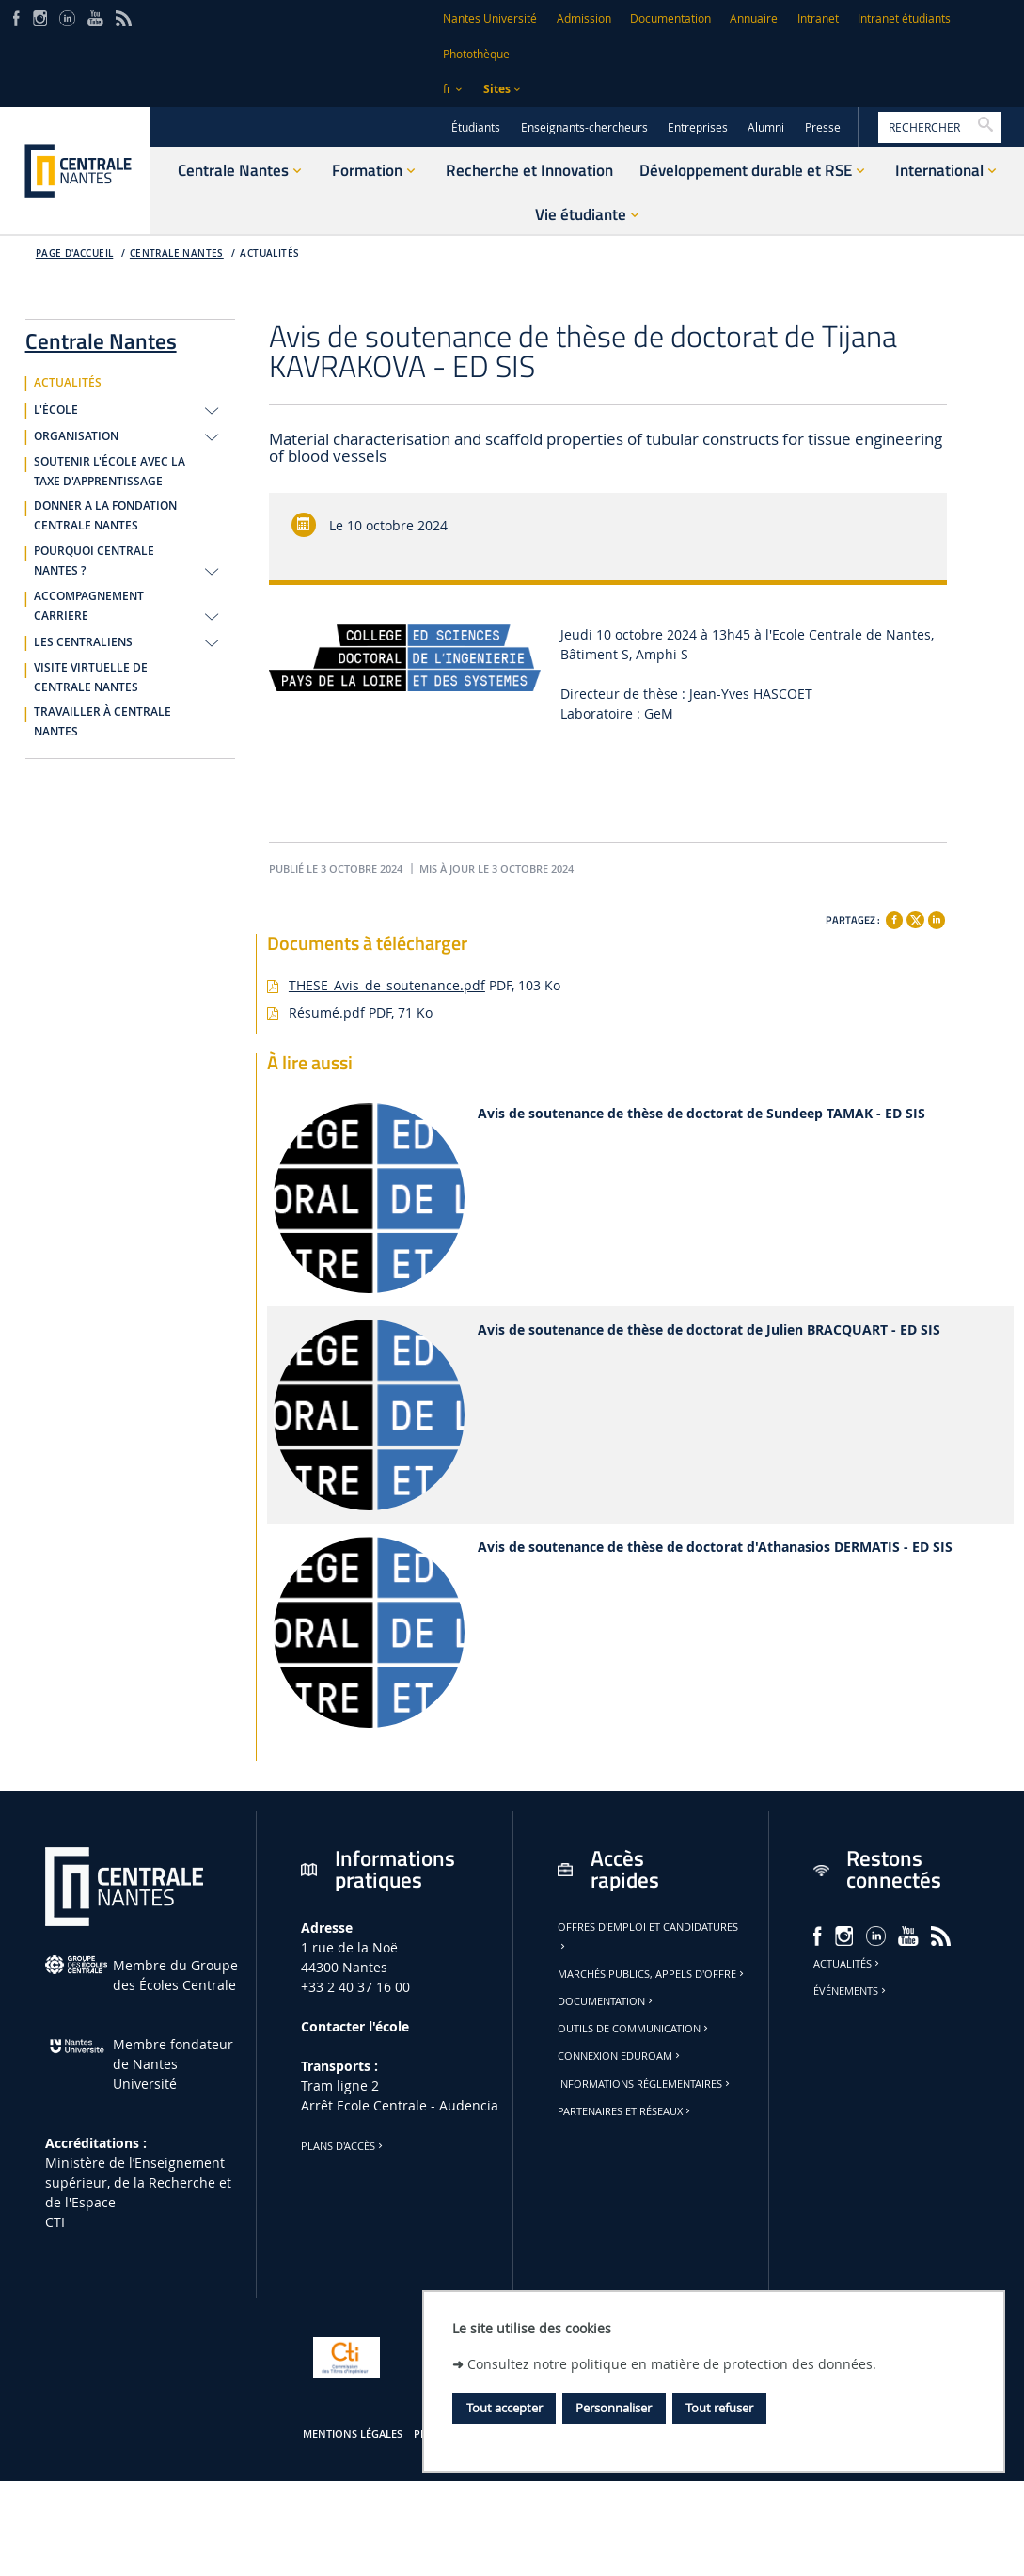  What do you see at coordinates (490, 18) in the screenshot?
I see `Nantes Université` at bounding box center [490, 18].